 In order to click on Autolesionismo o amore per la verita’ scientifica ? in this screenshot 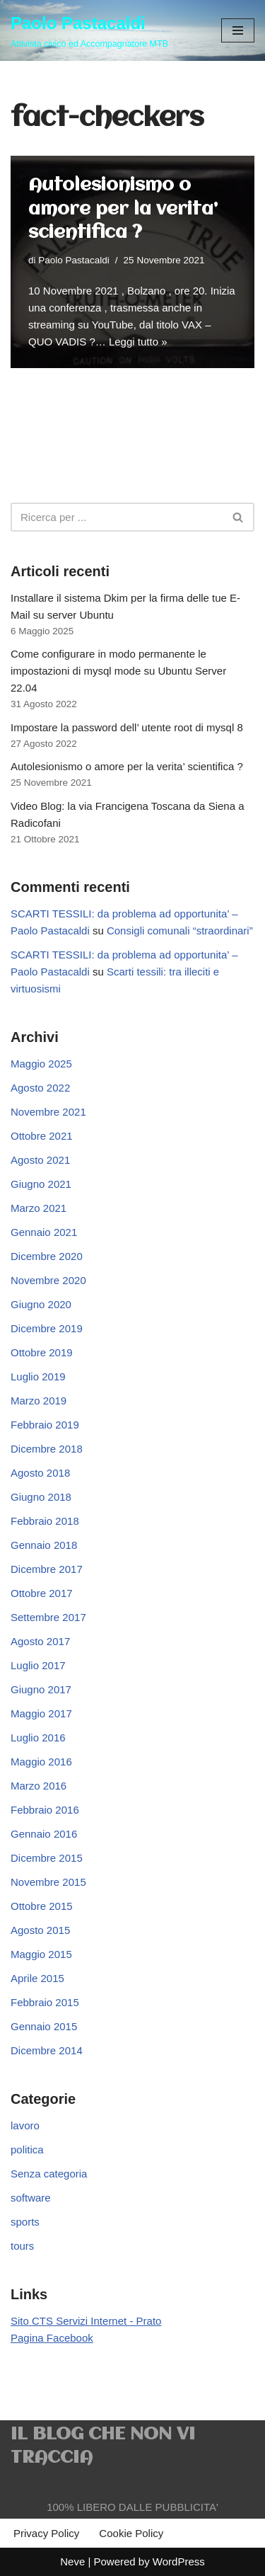, I will do `click(123, 209)`.